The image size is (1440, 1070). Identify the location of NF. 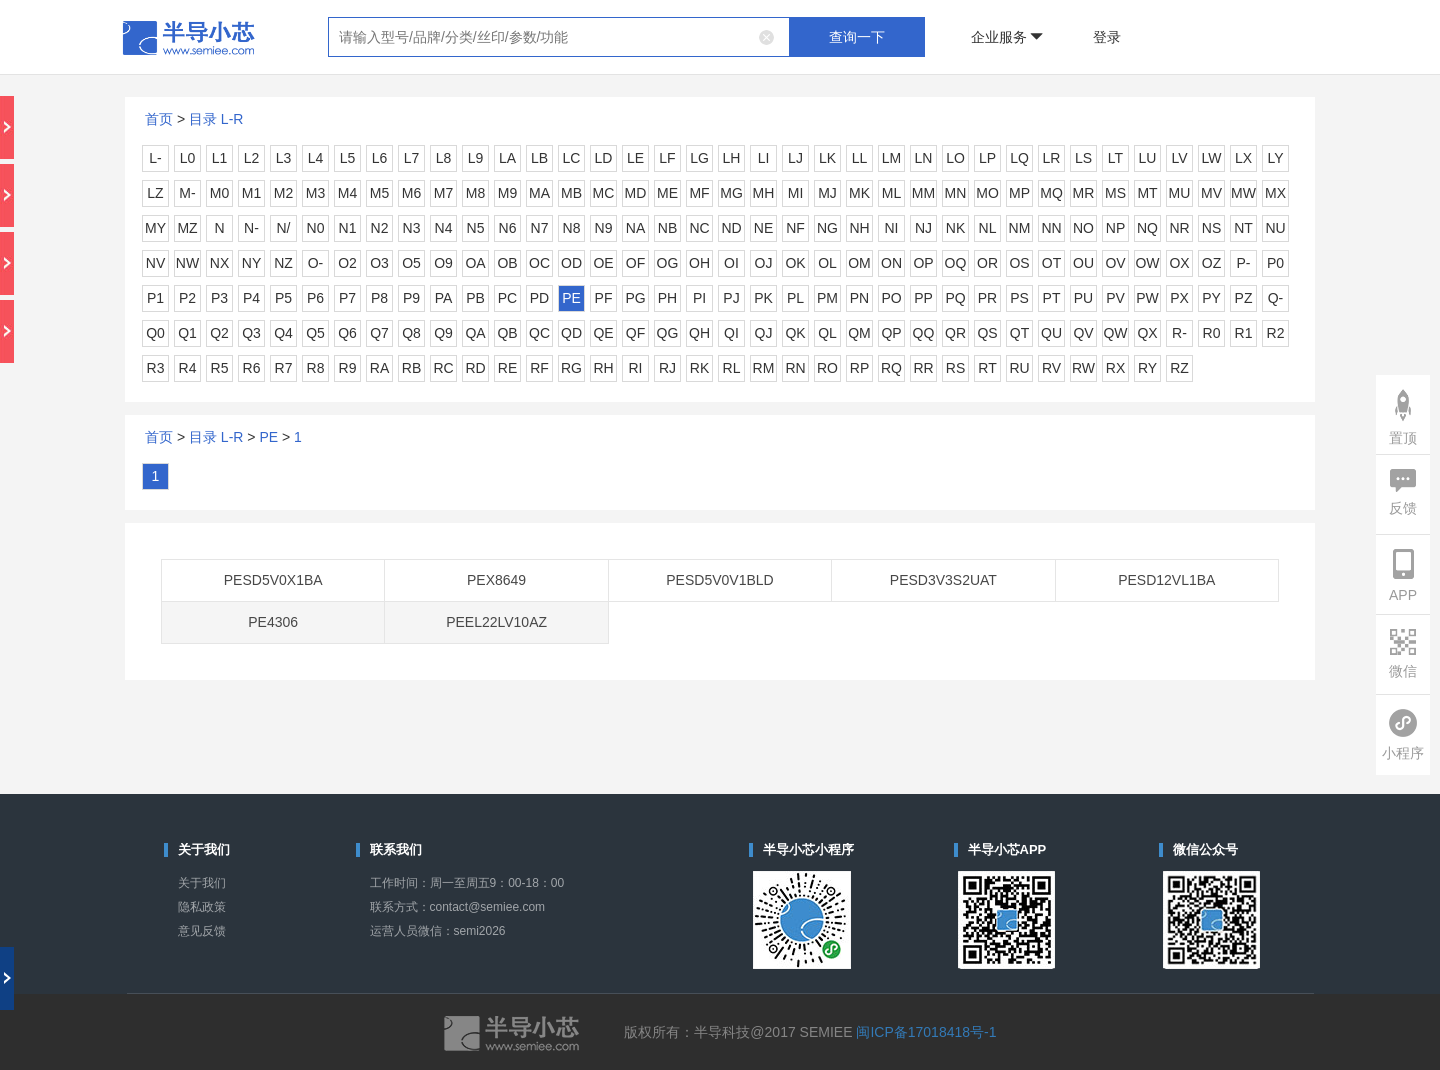
(795, 228).